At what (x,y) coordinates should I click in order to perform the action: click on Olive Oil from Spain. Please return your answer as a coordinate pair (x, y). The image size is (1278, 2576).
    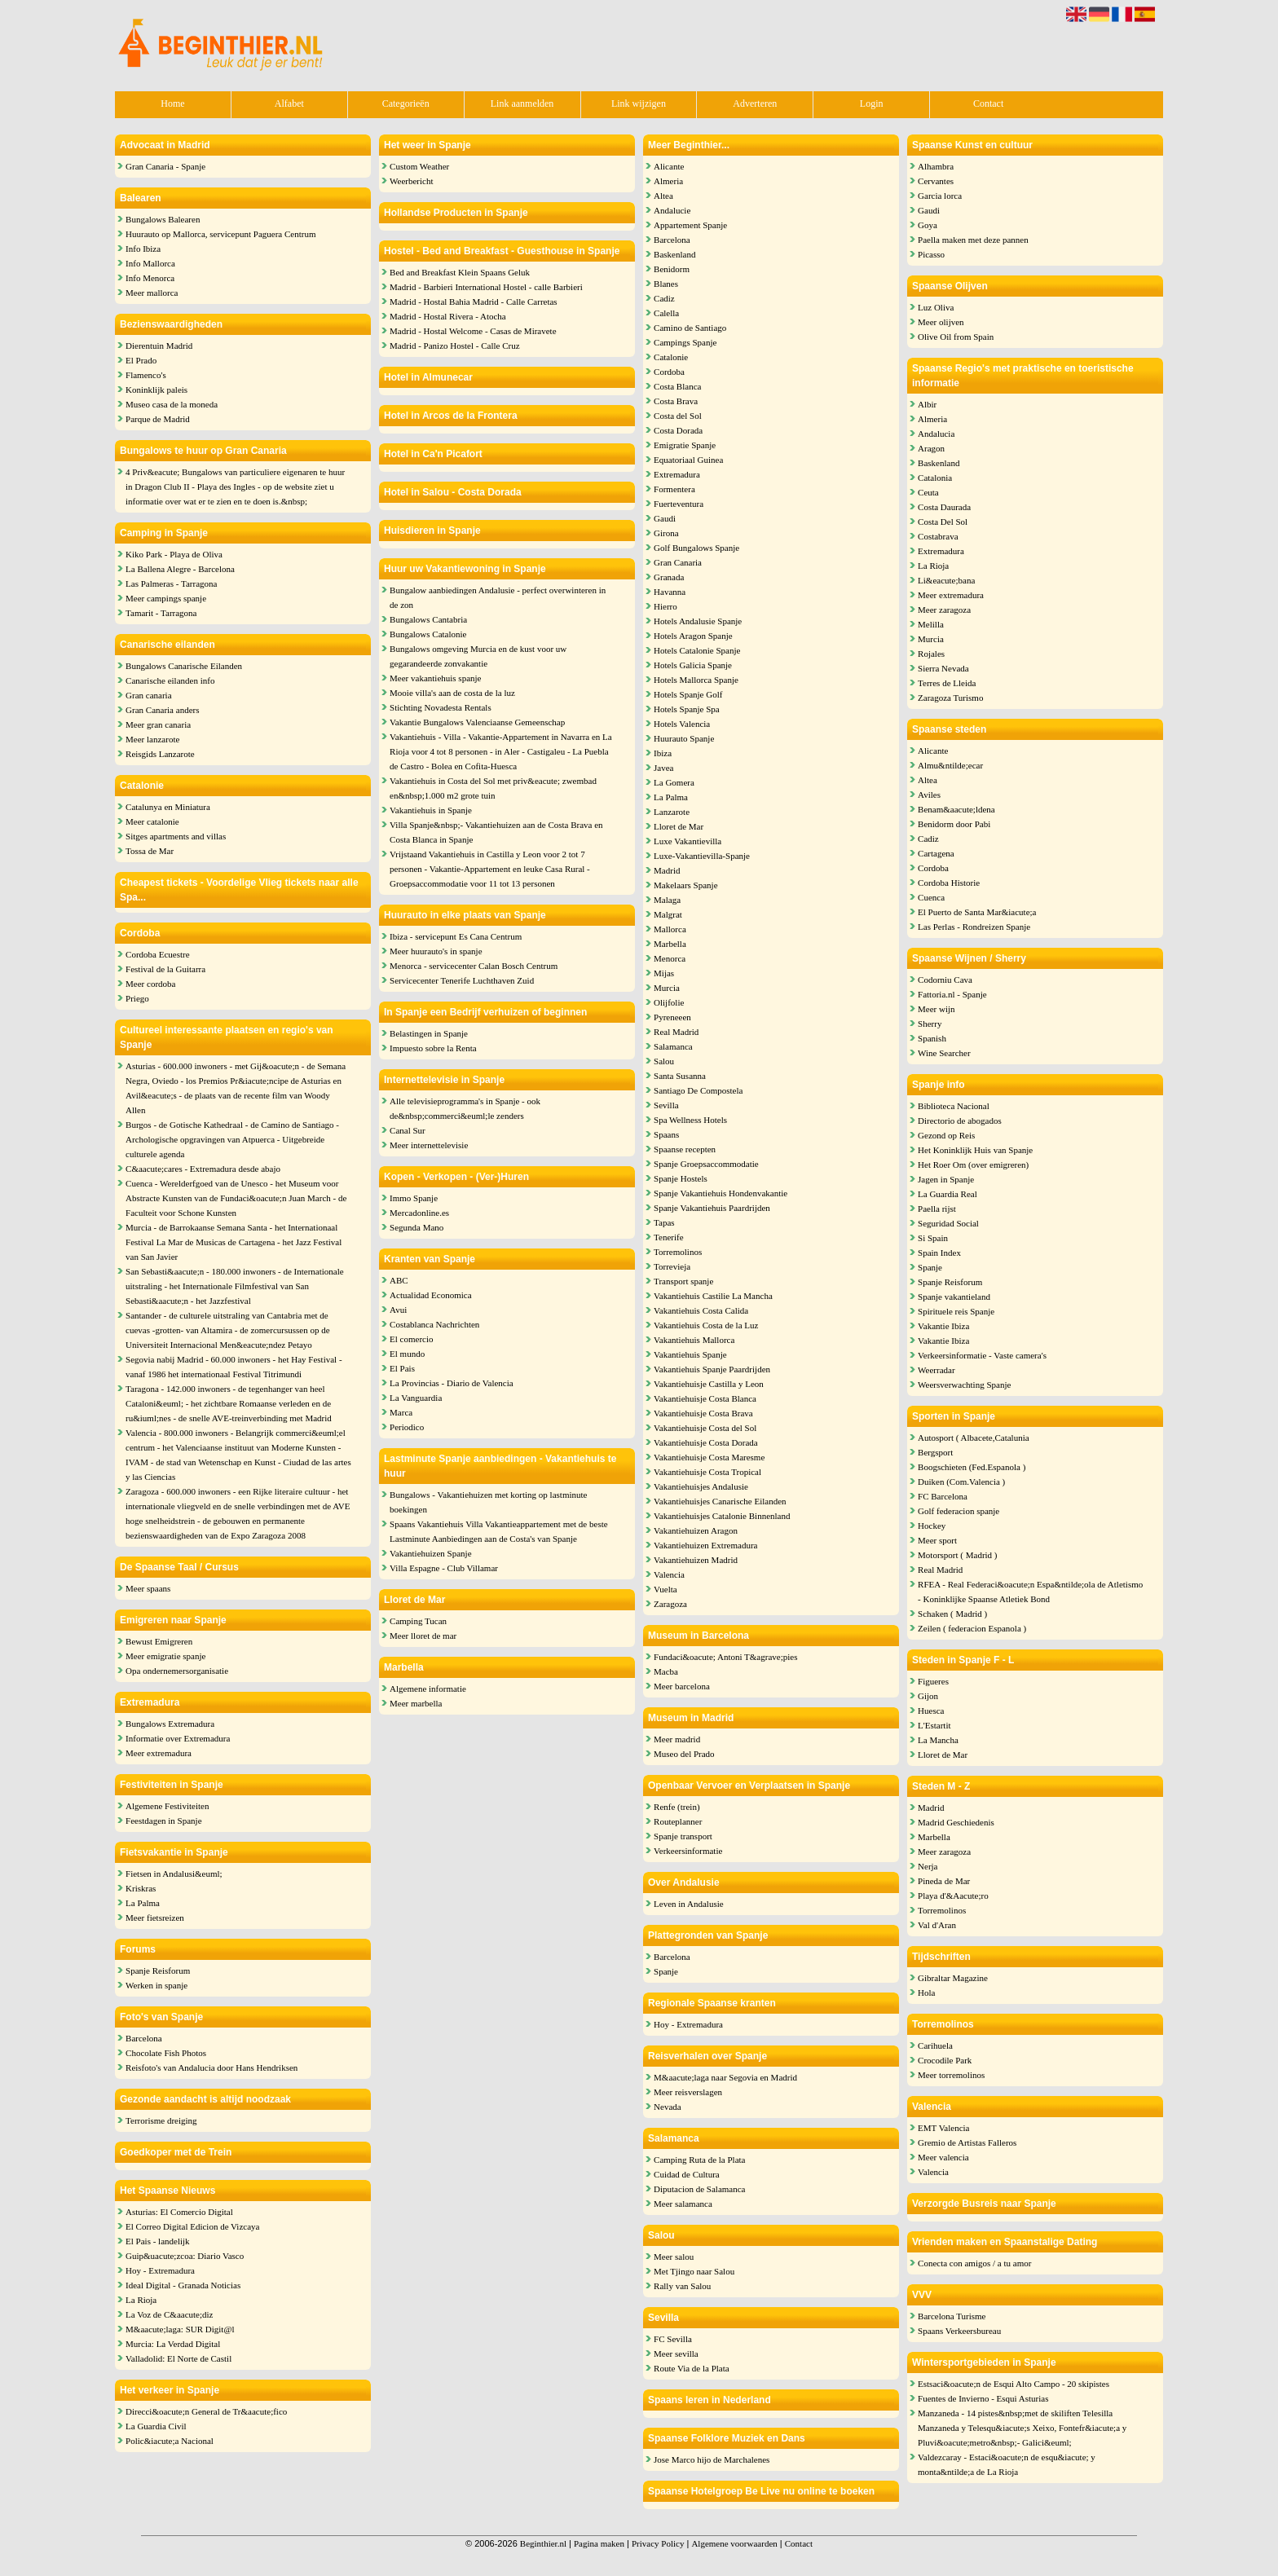
    Looking at the image, I should click on (956, 336).